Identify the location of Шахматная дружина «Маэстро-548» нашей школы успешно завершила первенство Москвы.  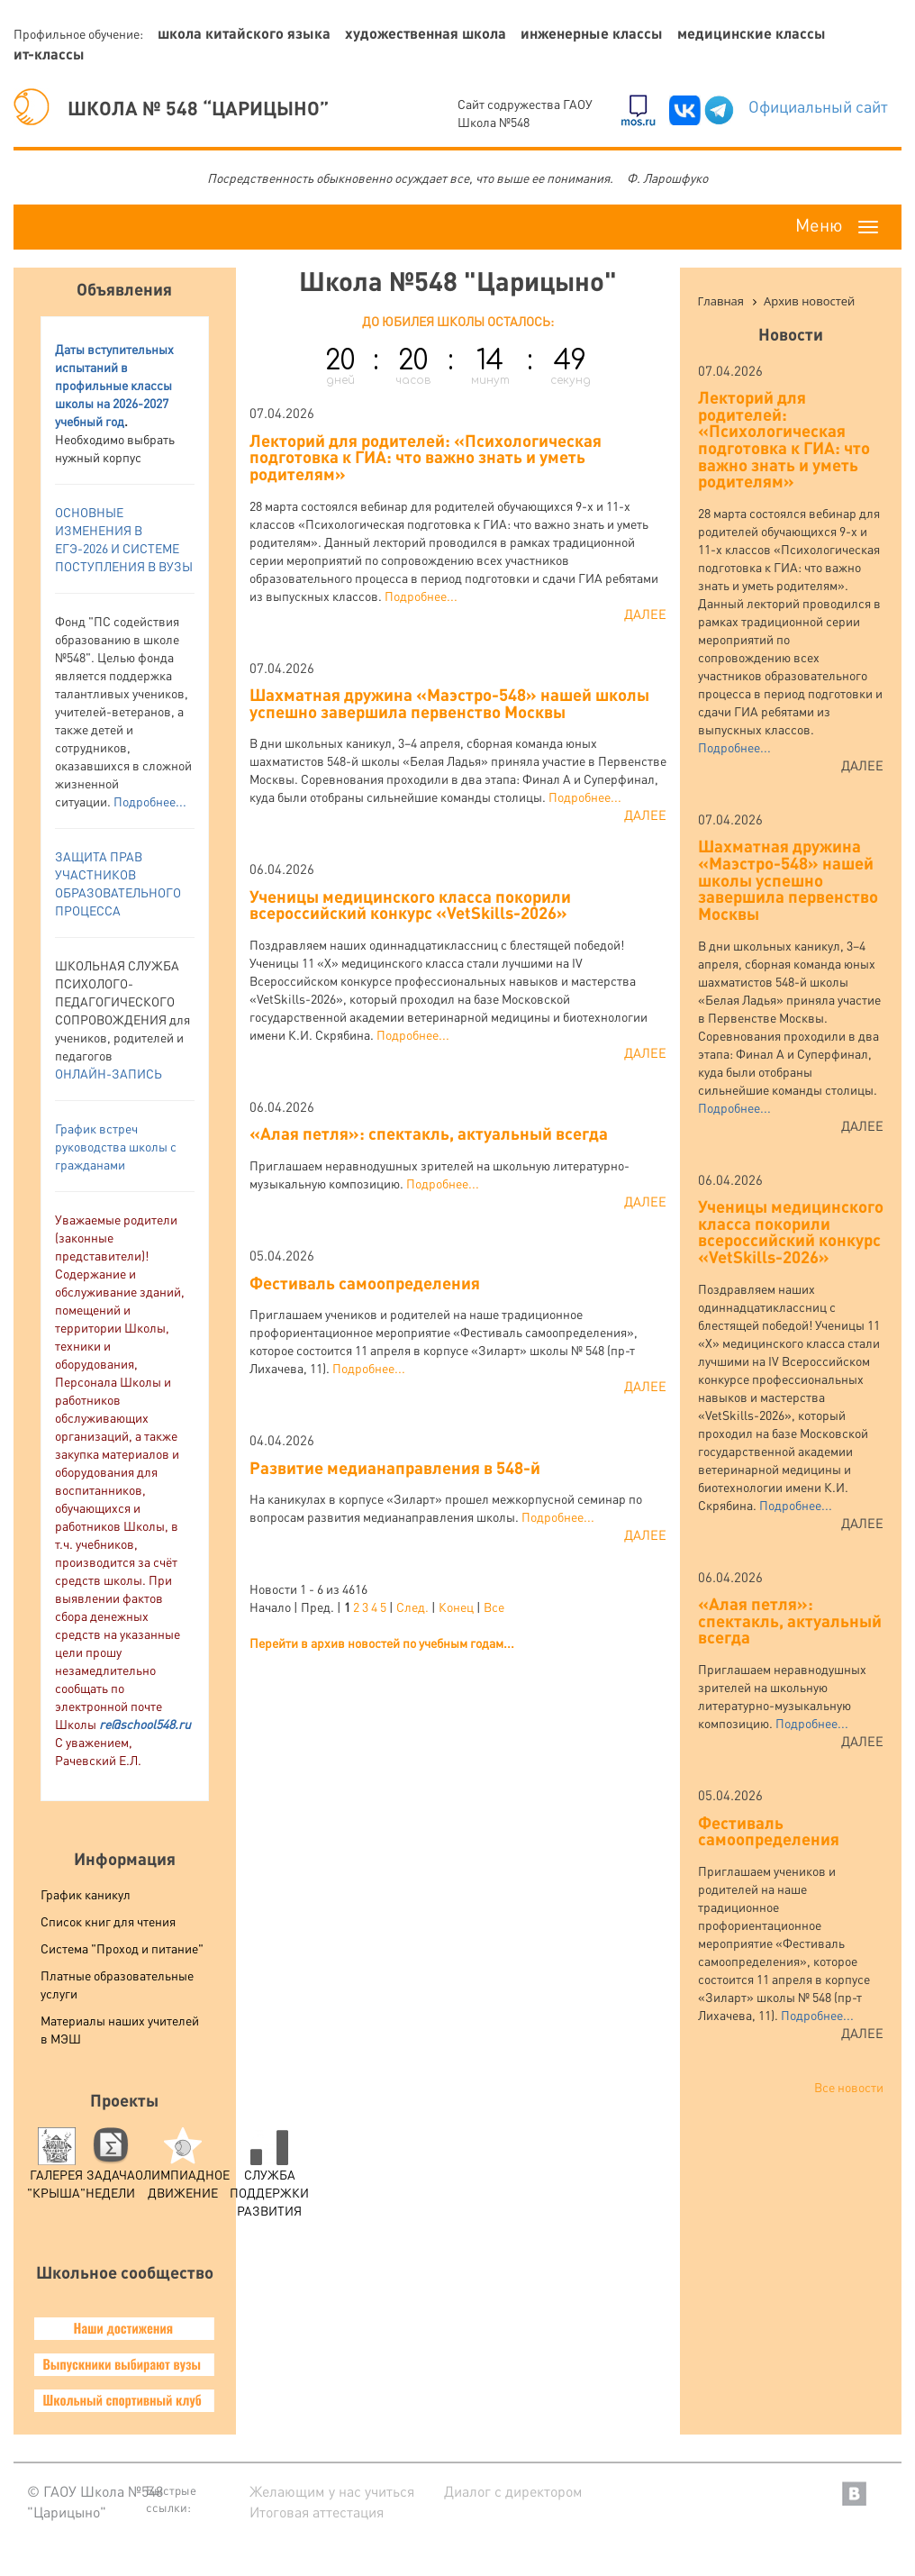
(449, 703).